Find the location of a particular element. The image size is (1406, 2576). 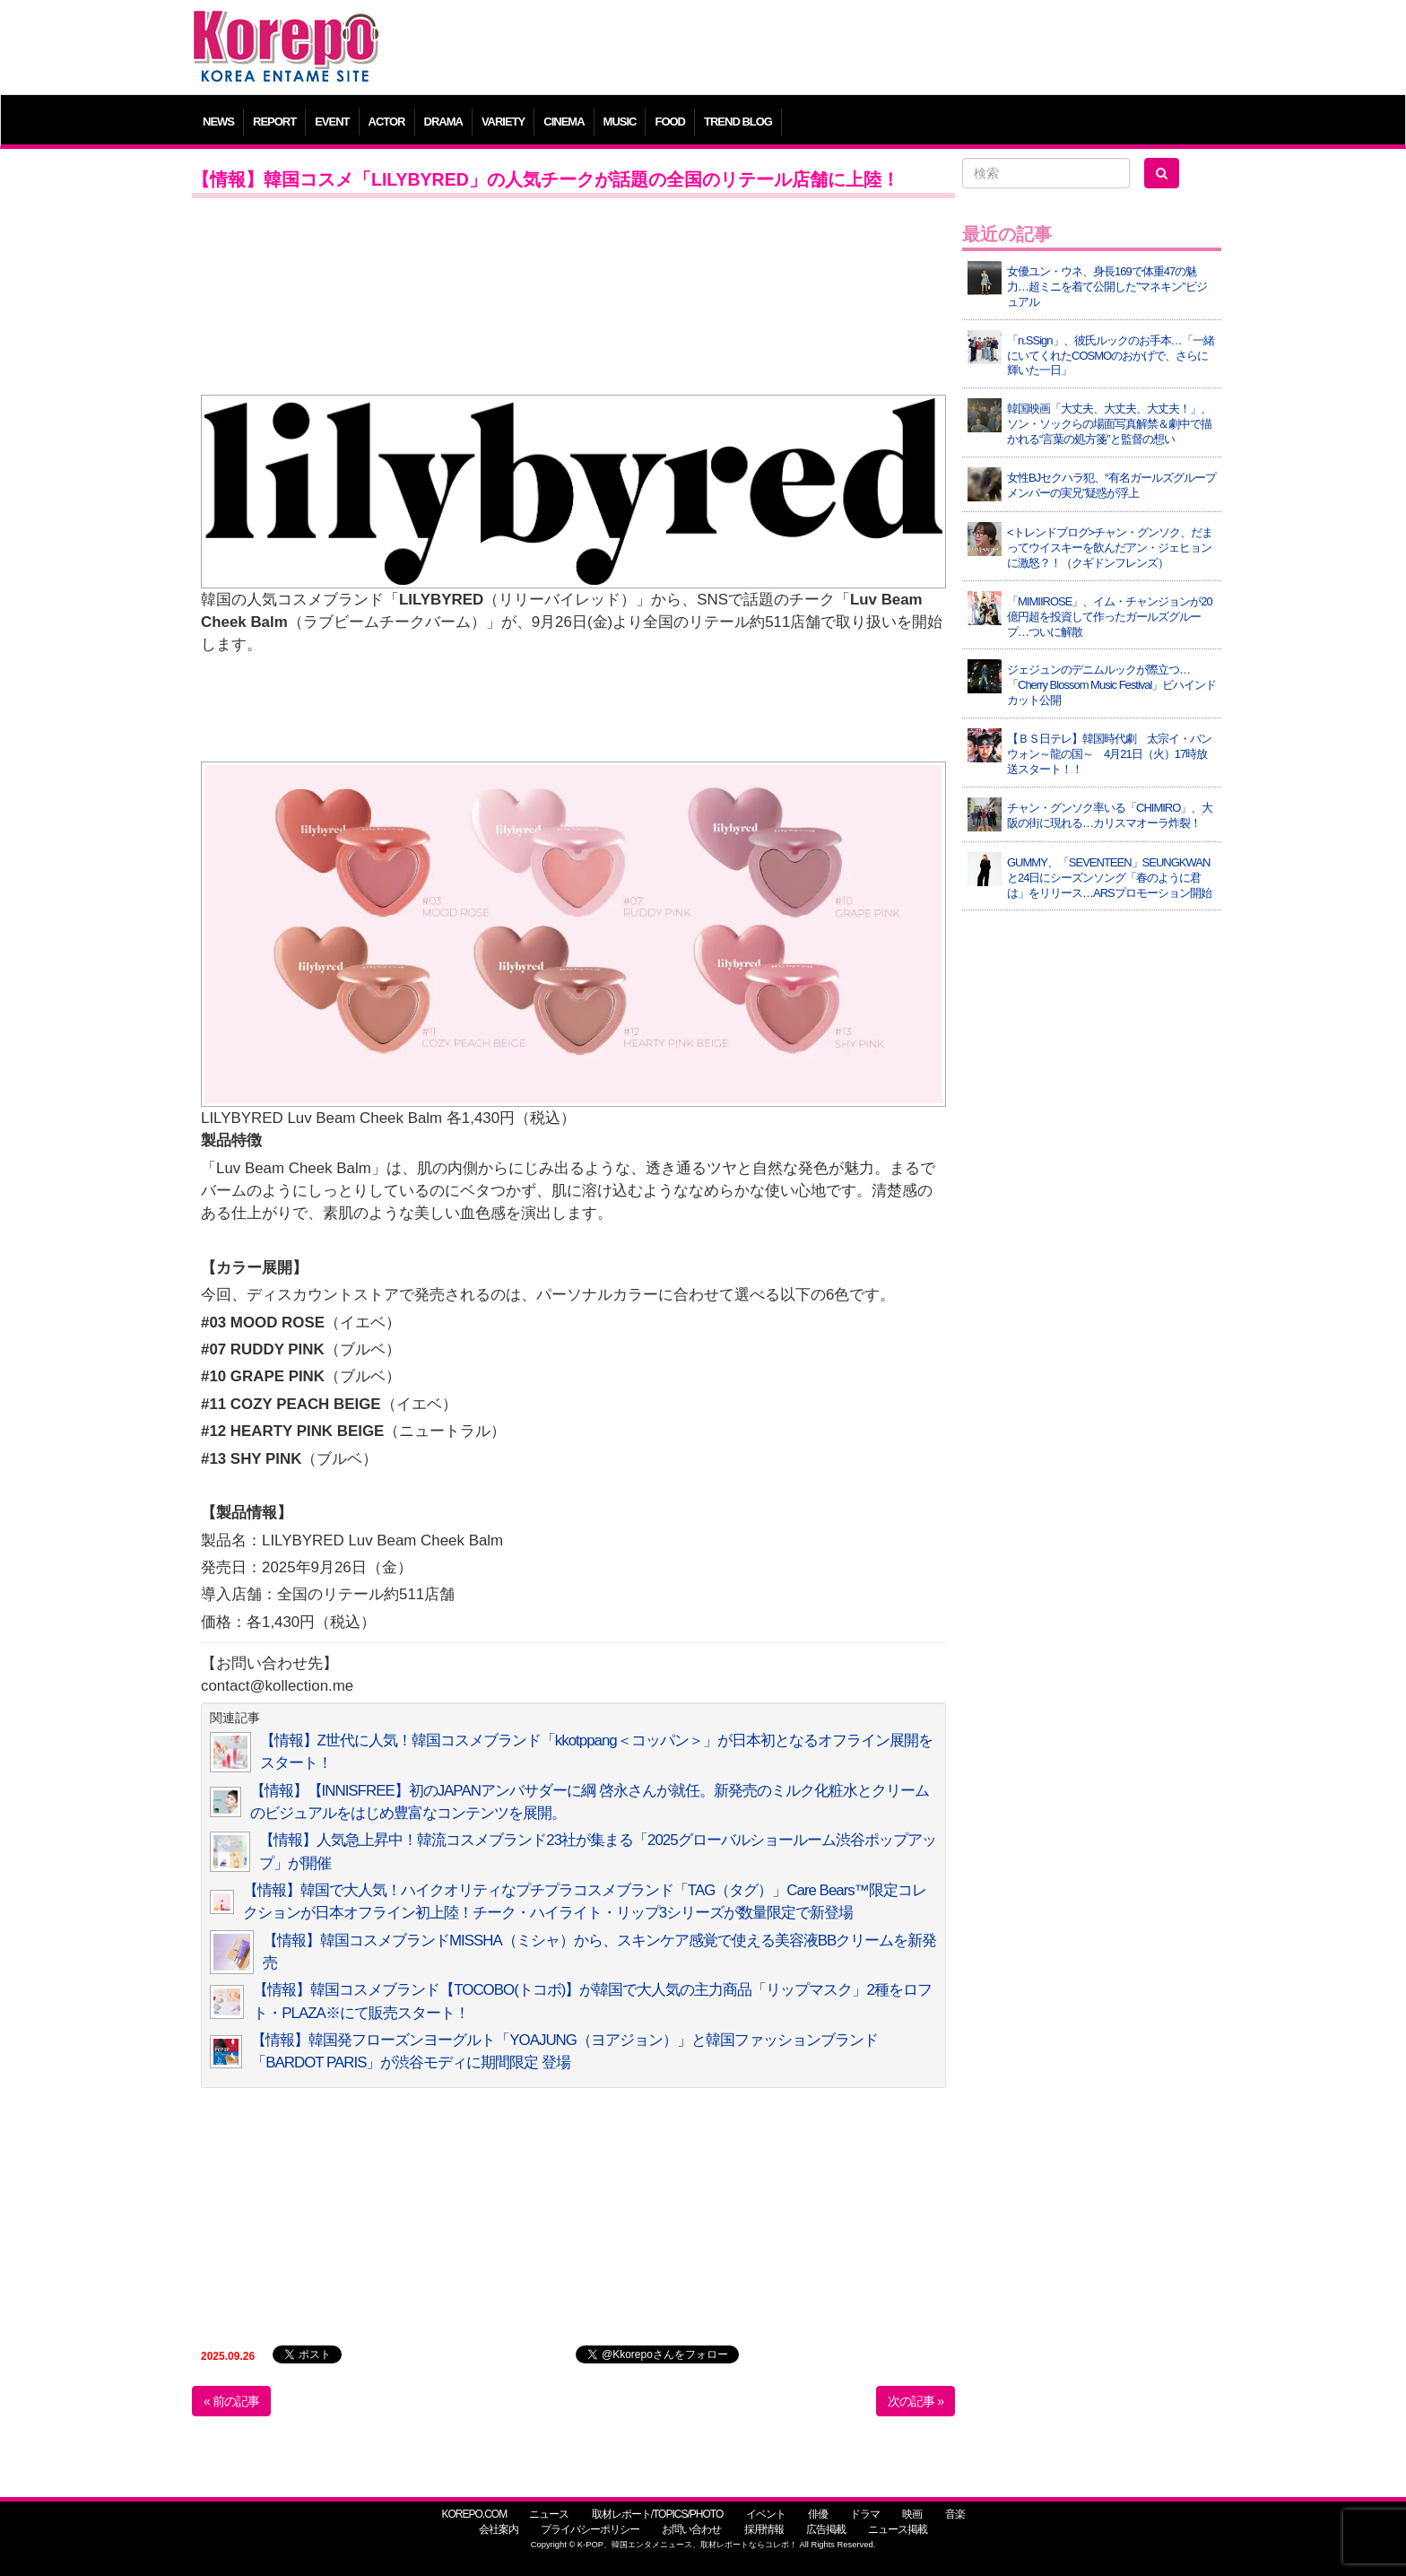

FOOD is located at coordinates (670, 121).